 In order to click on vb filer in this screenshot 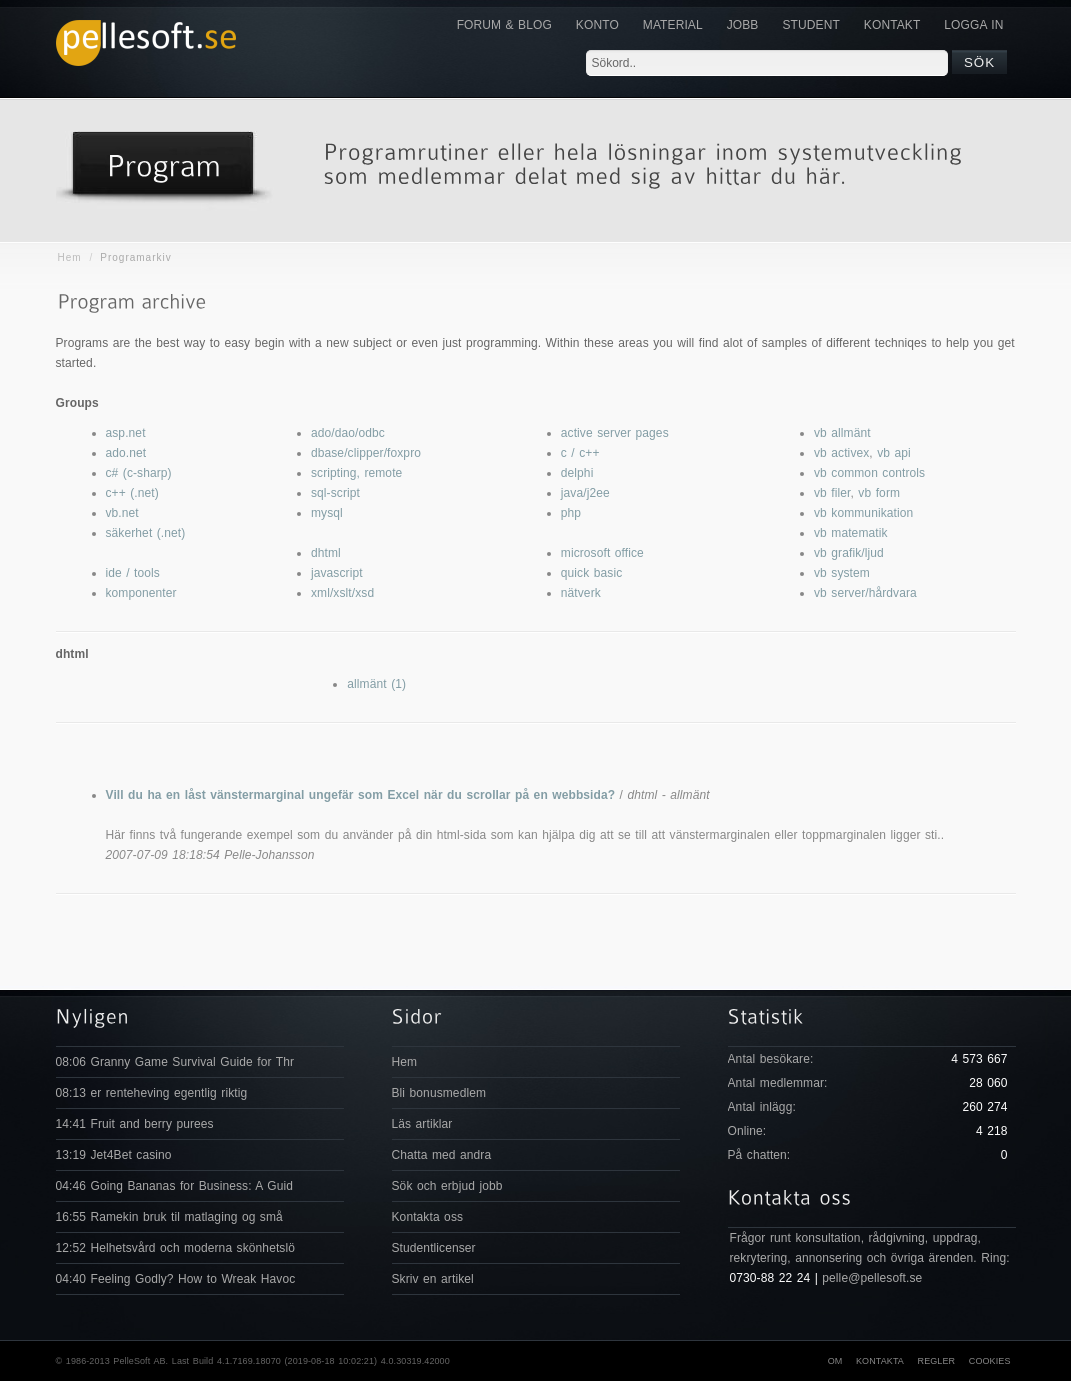, I will do `click(832, 493)`.